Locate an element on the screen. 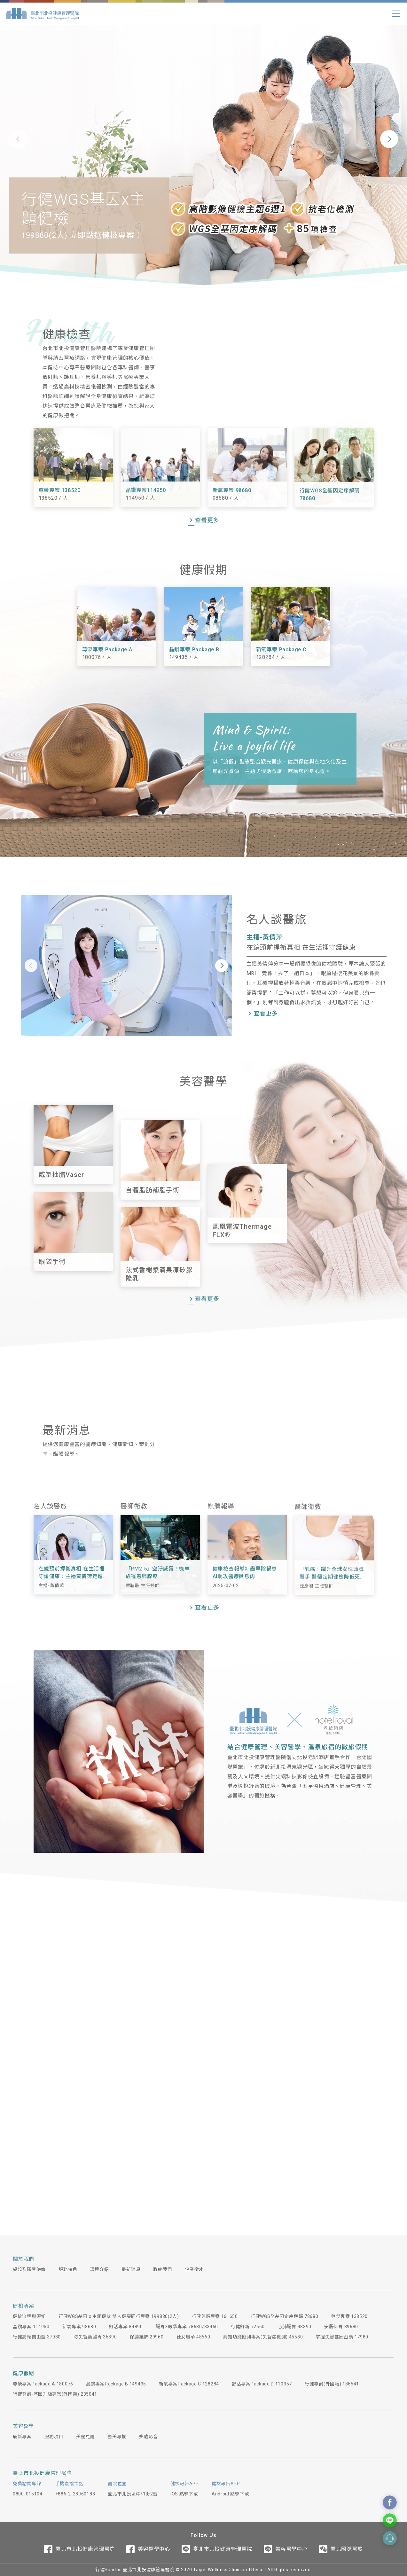 The height and width of the screenshot is (2576, 407). 醫美專欄 is located at coordinates (116, 2436).